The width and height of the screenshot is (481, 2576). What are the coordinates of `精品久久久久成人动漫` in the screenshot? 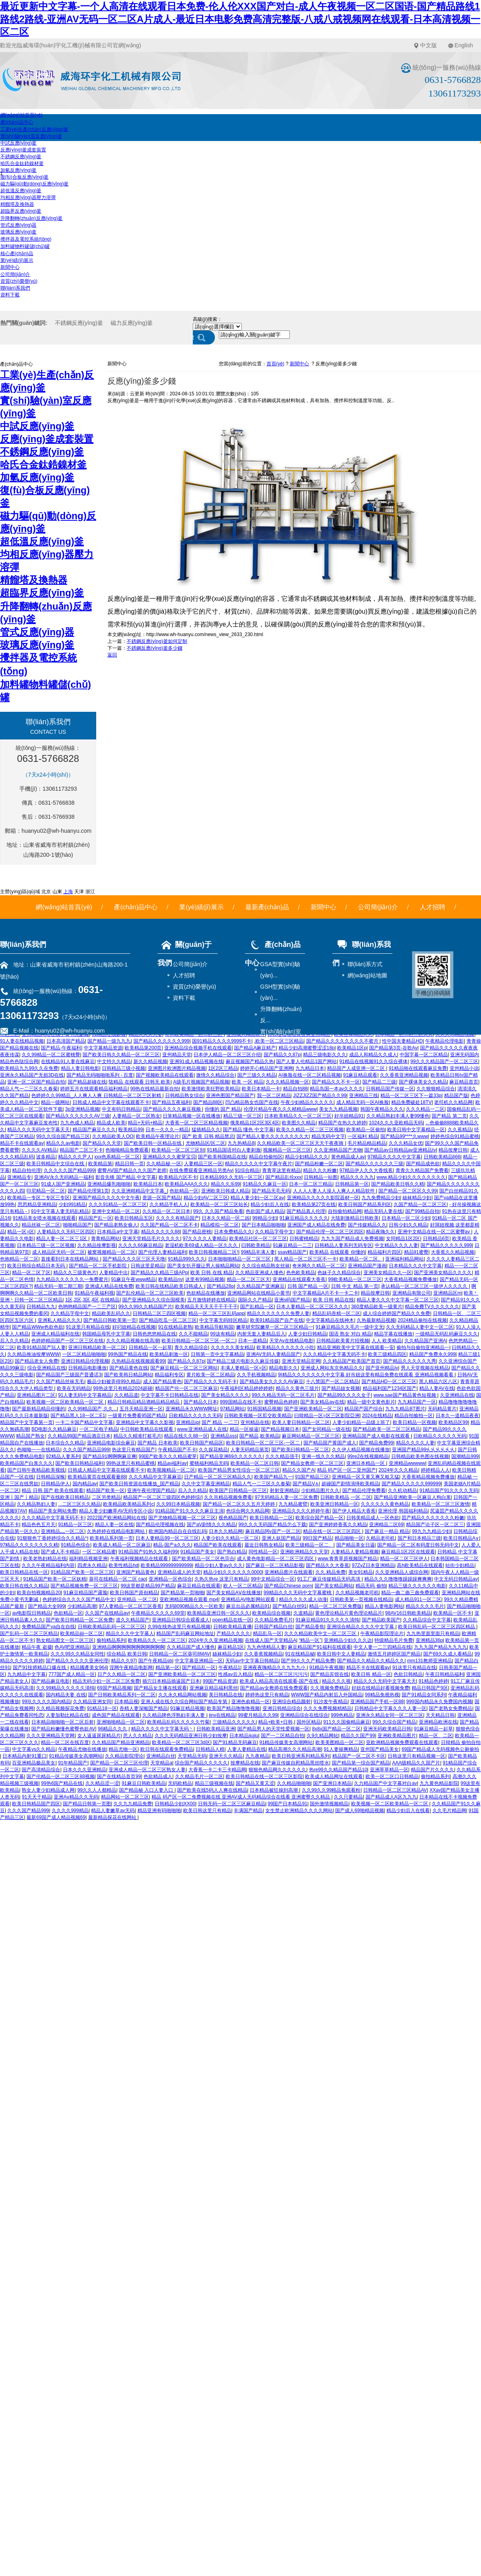 It's located at (303, 1599).